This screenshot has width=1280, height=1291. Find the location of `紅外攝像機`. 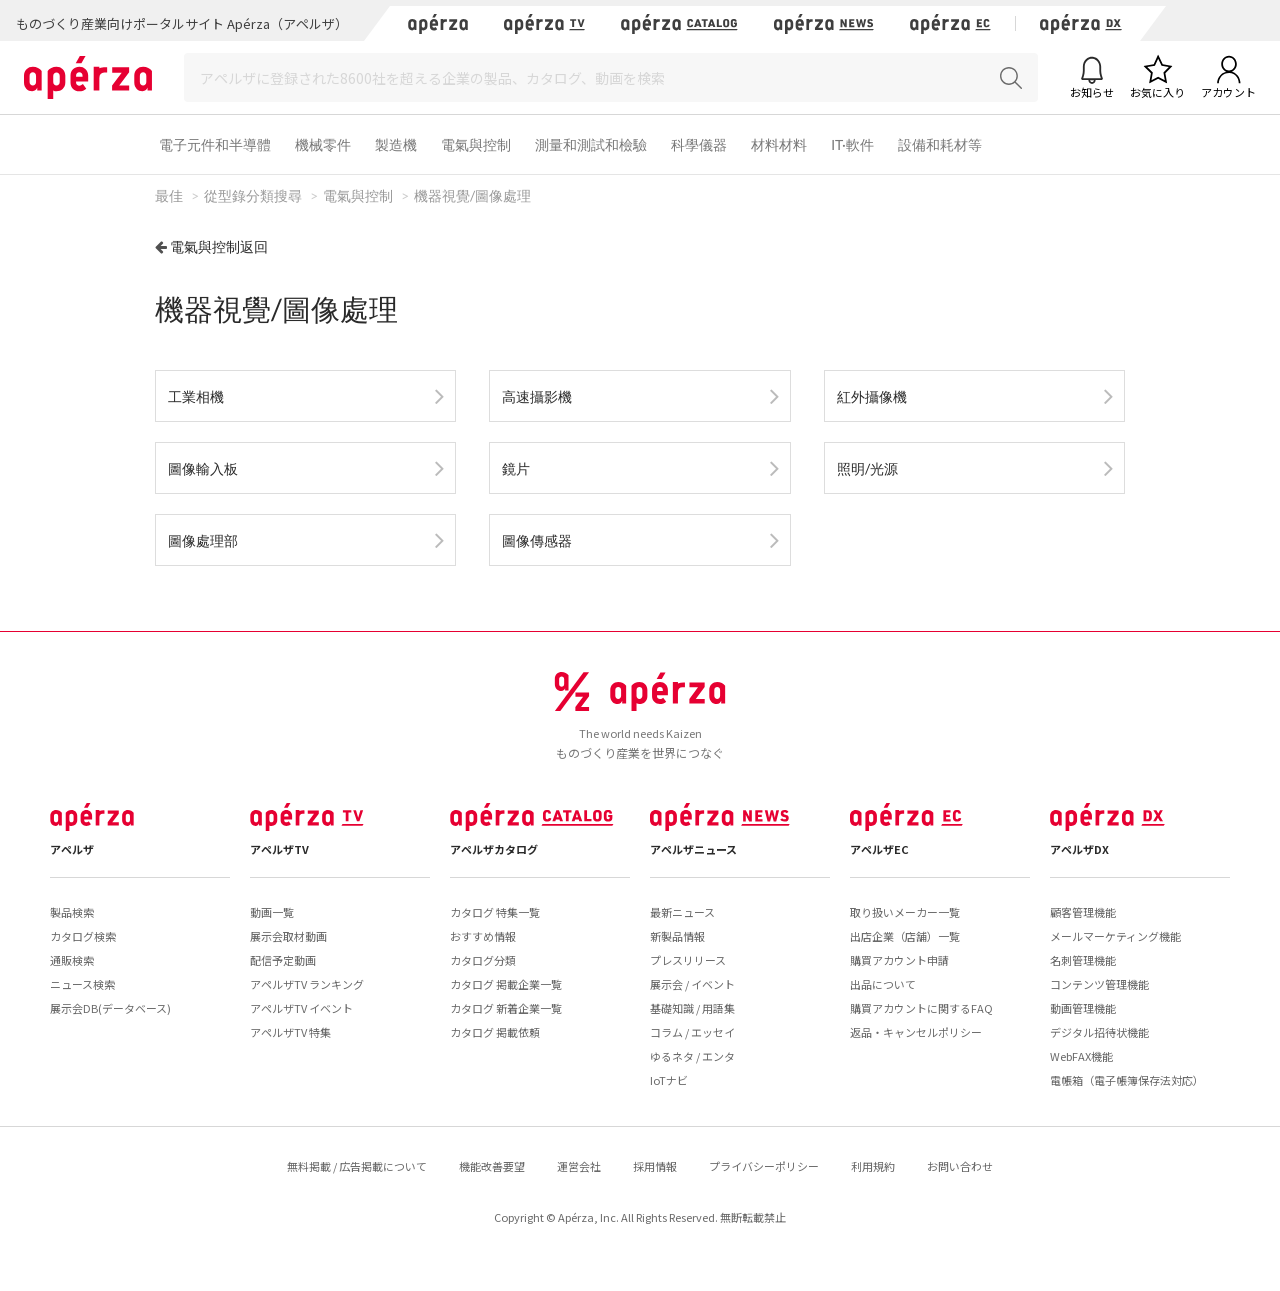

紅外攝像機 is located at coordinates (872, 396).